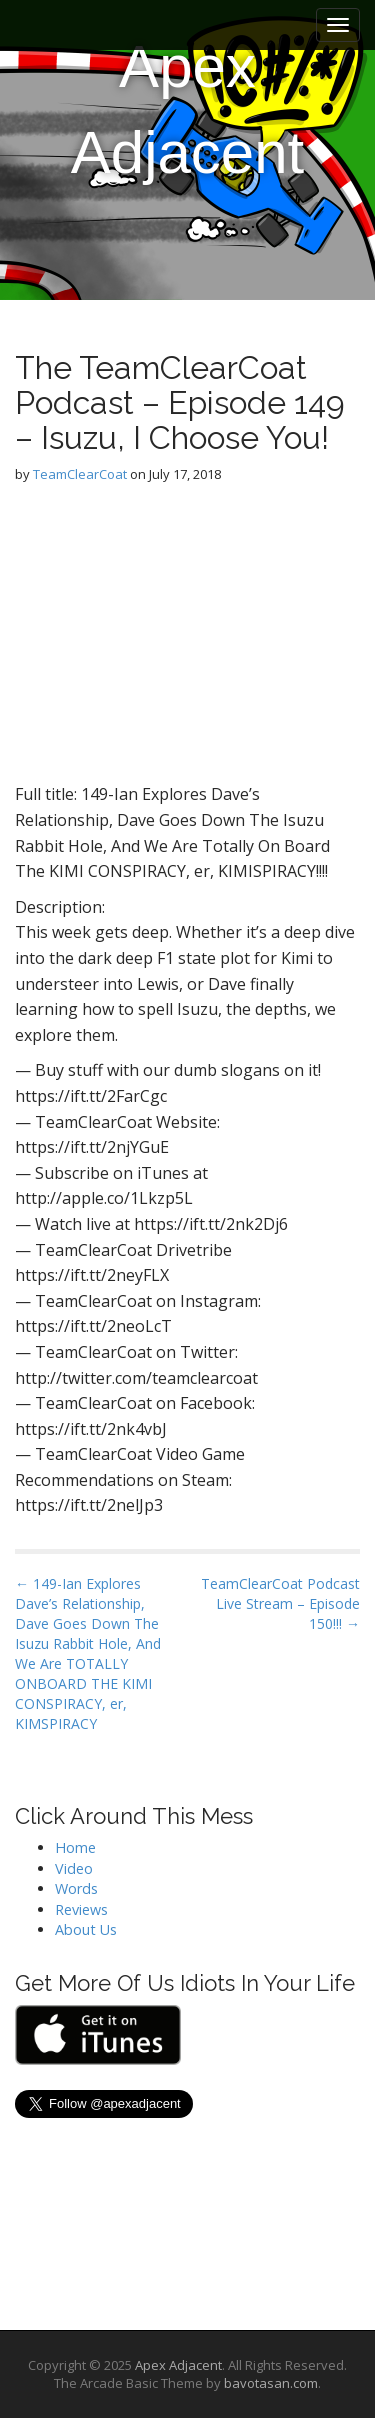 The image size is (375, 2418). What do you see at coordinates (280, 1603) in the screenshot?
I see `TeamClearCoat Podcast Live Stream – Episode 150!!! →` at bounding box center [280, 1603].